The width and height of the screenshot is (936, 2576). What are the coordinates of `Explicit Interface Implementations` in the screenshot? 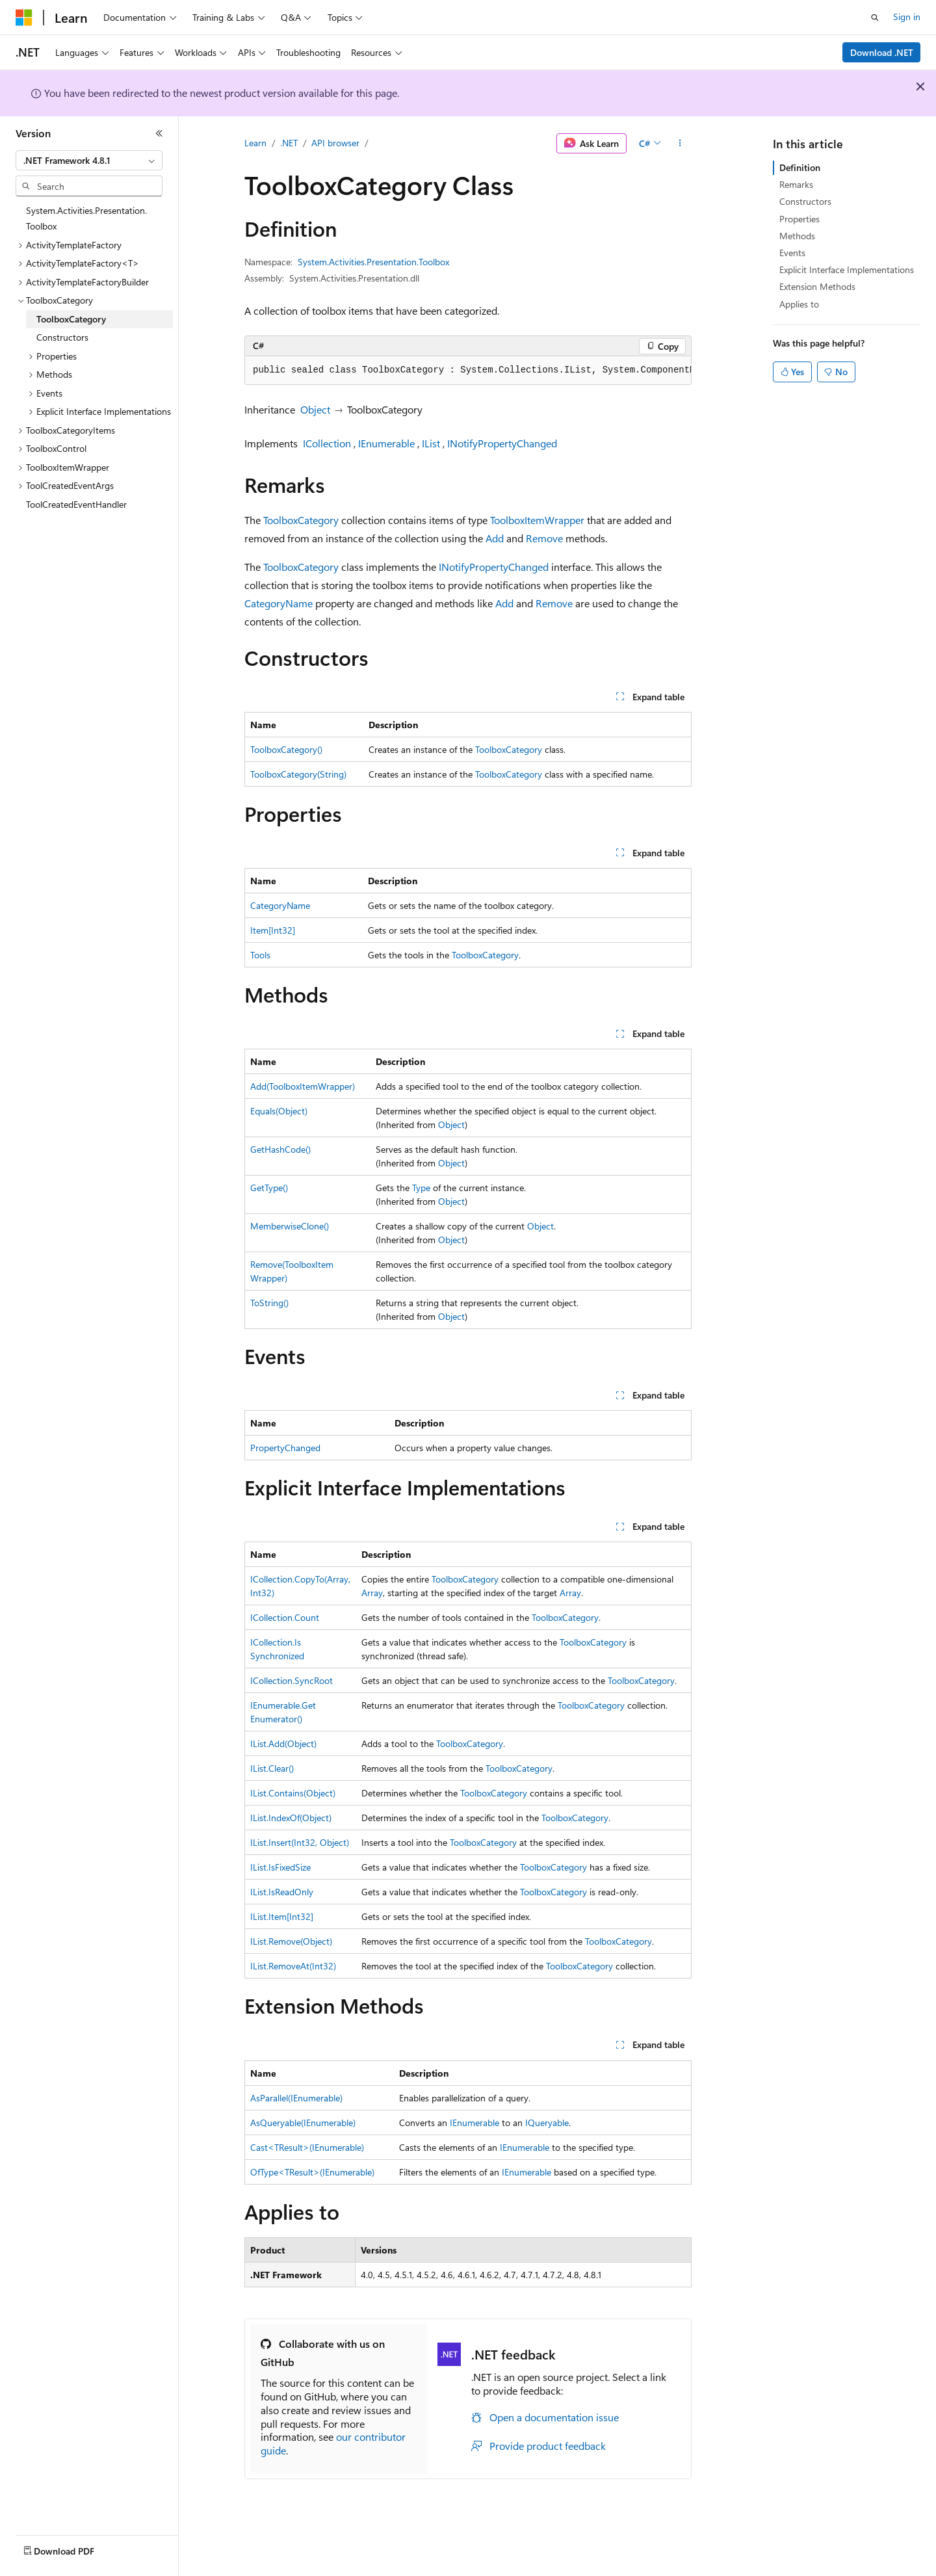 It's located at (846, 269).